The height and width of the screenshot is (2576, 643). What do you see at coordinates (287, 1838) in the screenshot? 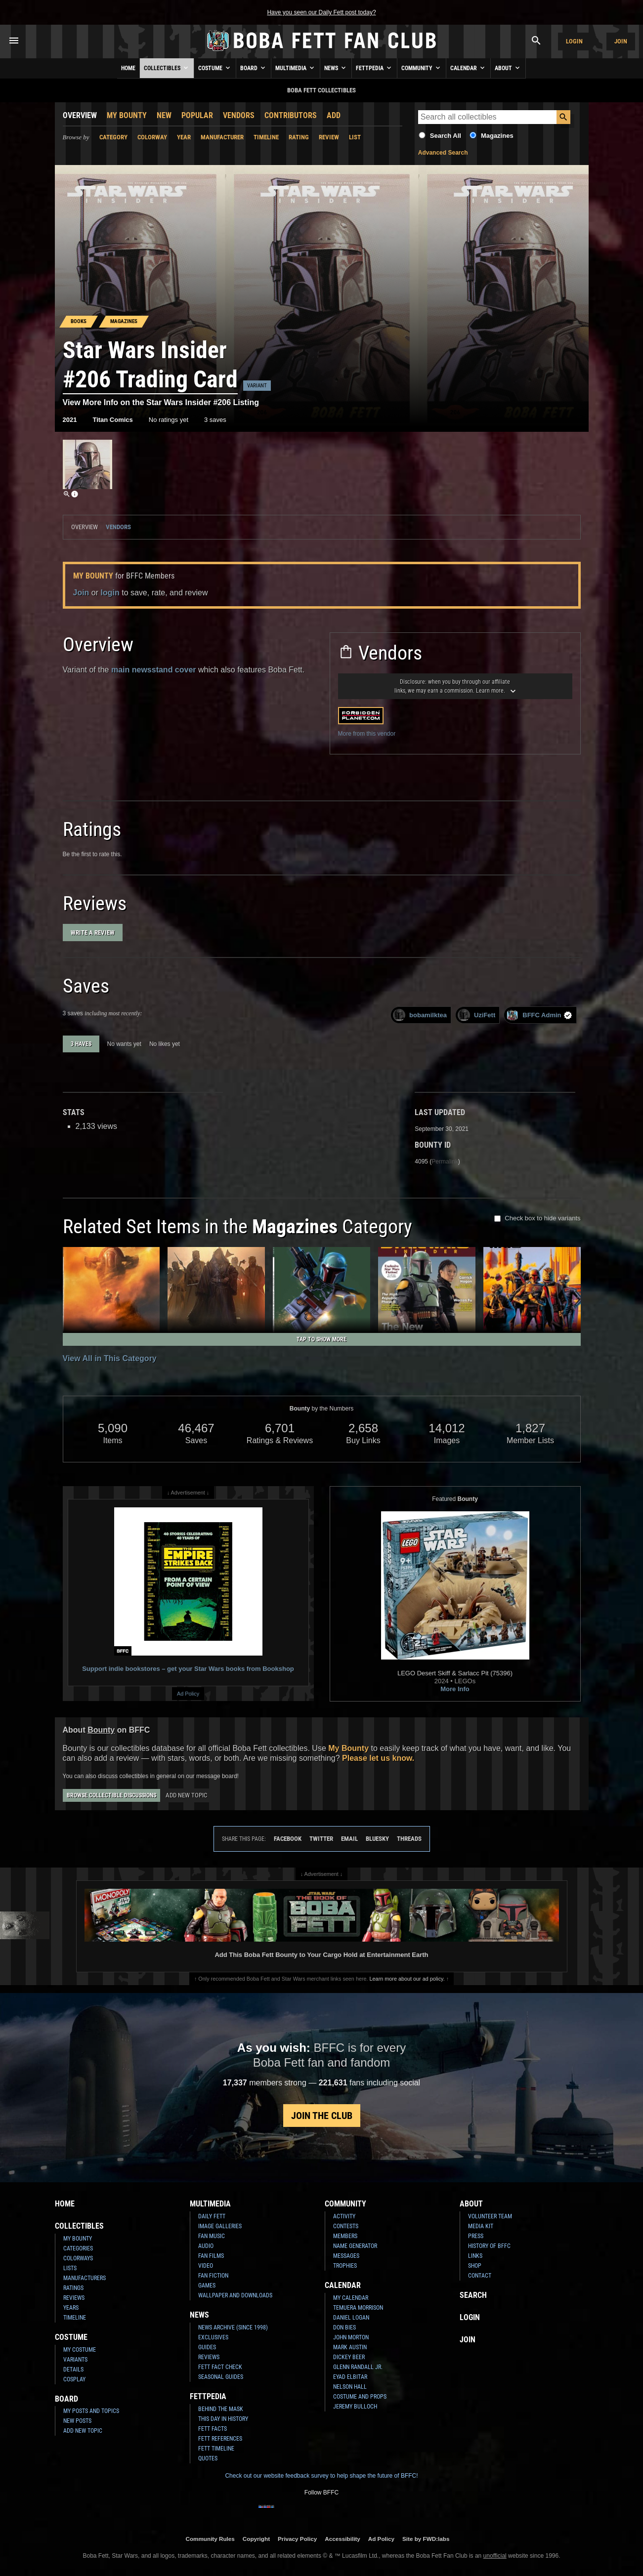
I see `Facebook` at bounding box center [287, 1838].